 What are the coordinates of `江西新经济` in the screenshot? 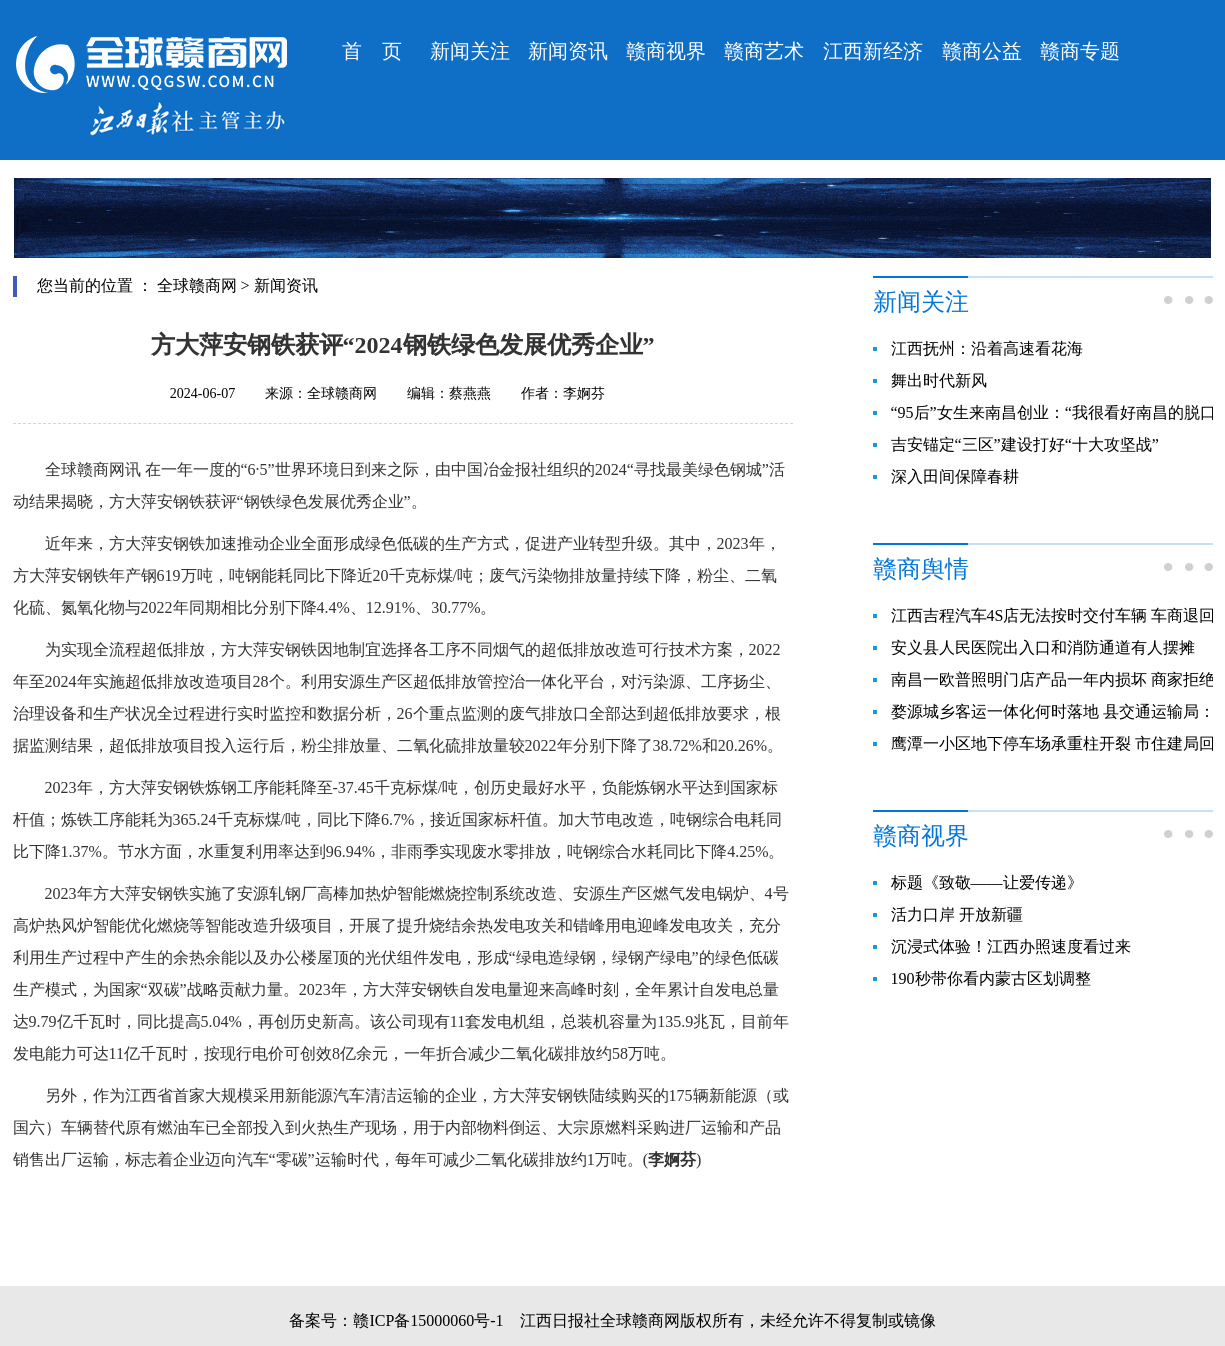 It's located at (873, 51).